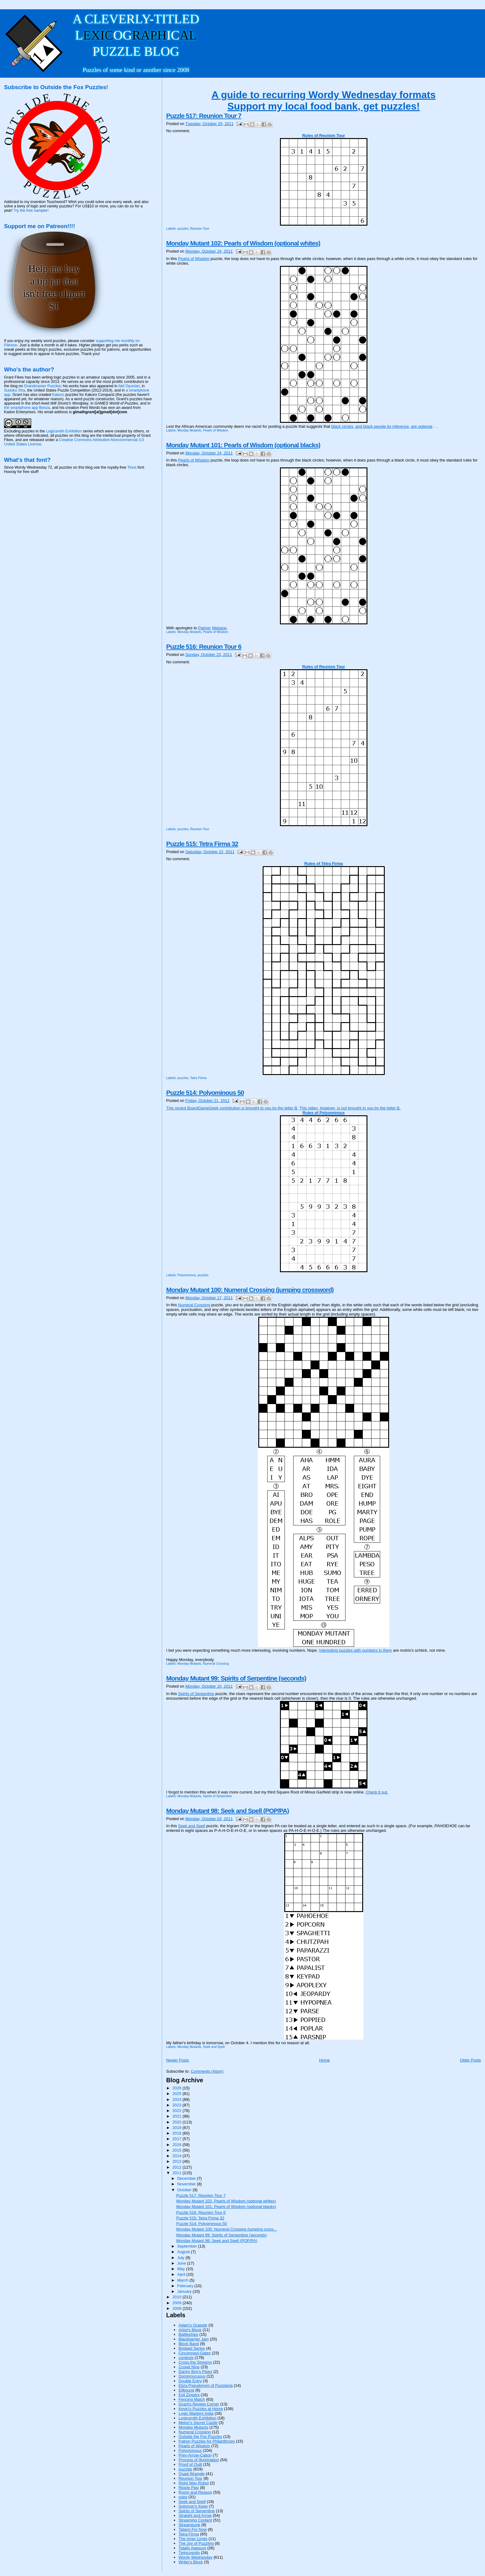 The width and height of the screenshot is (485, 2576). Describe the element at coordinates (197, 2422) in the screenshot. I see `Melon's Secret Castle` at that location.